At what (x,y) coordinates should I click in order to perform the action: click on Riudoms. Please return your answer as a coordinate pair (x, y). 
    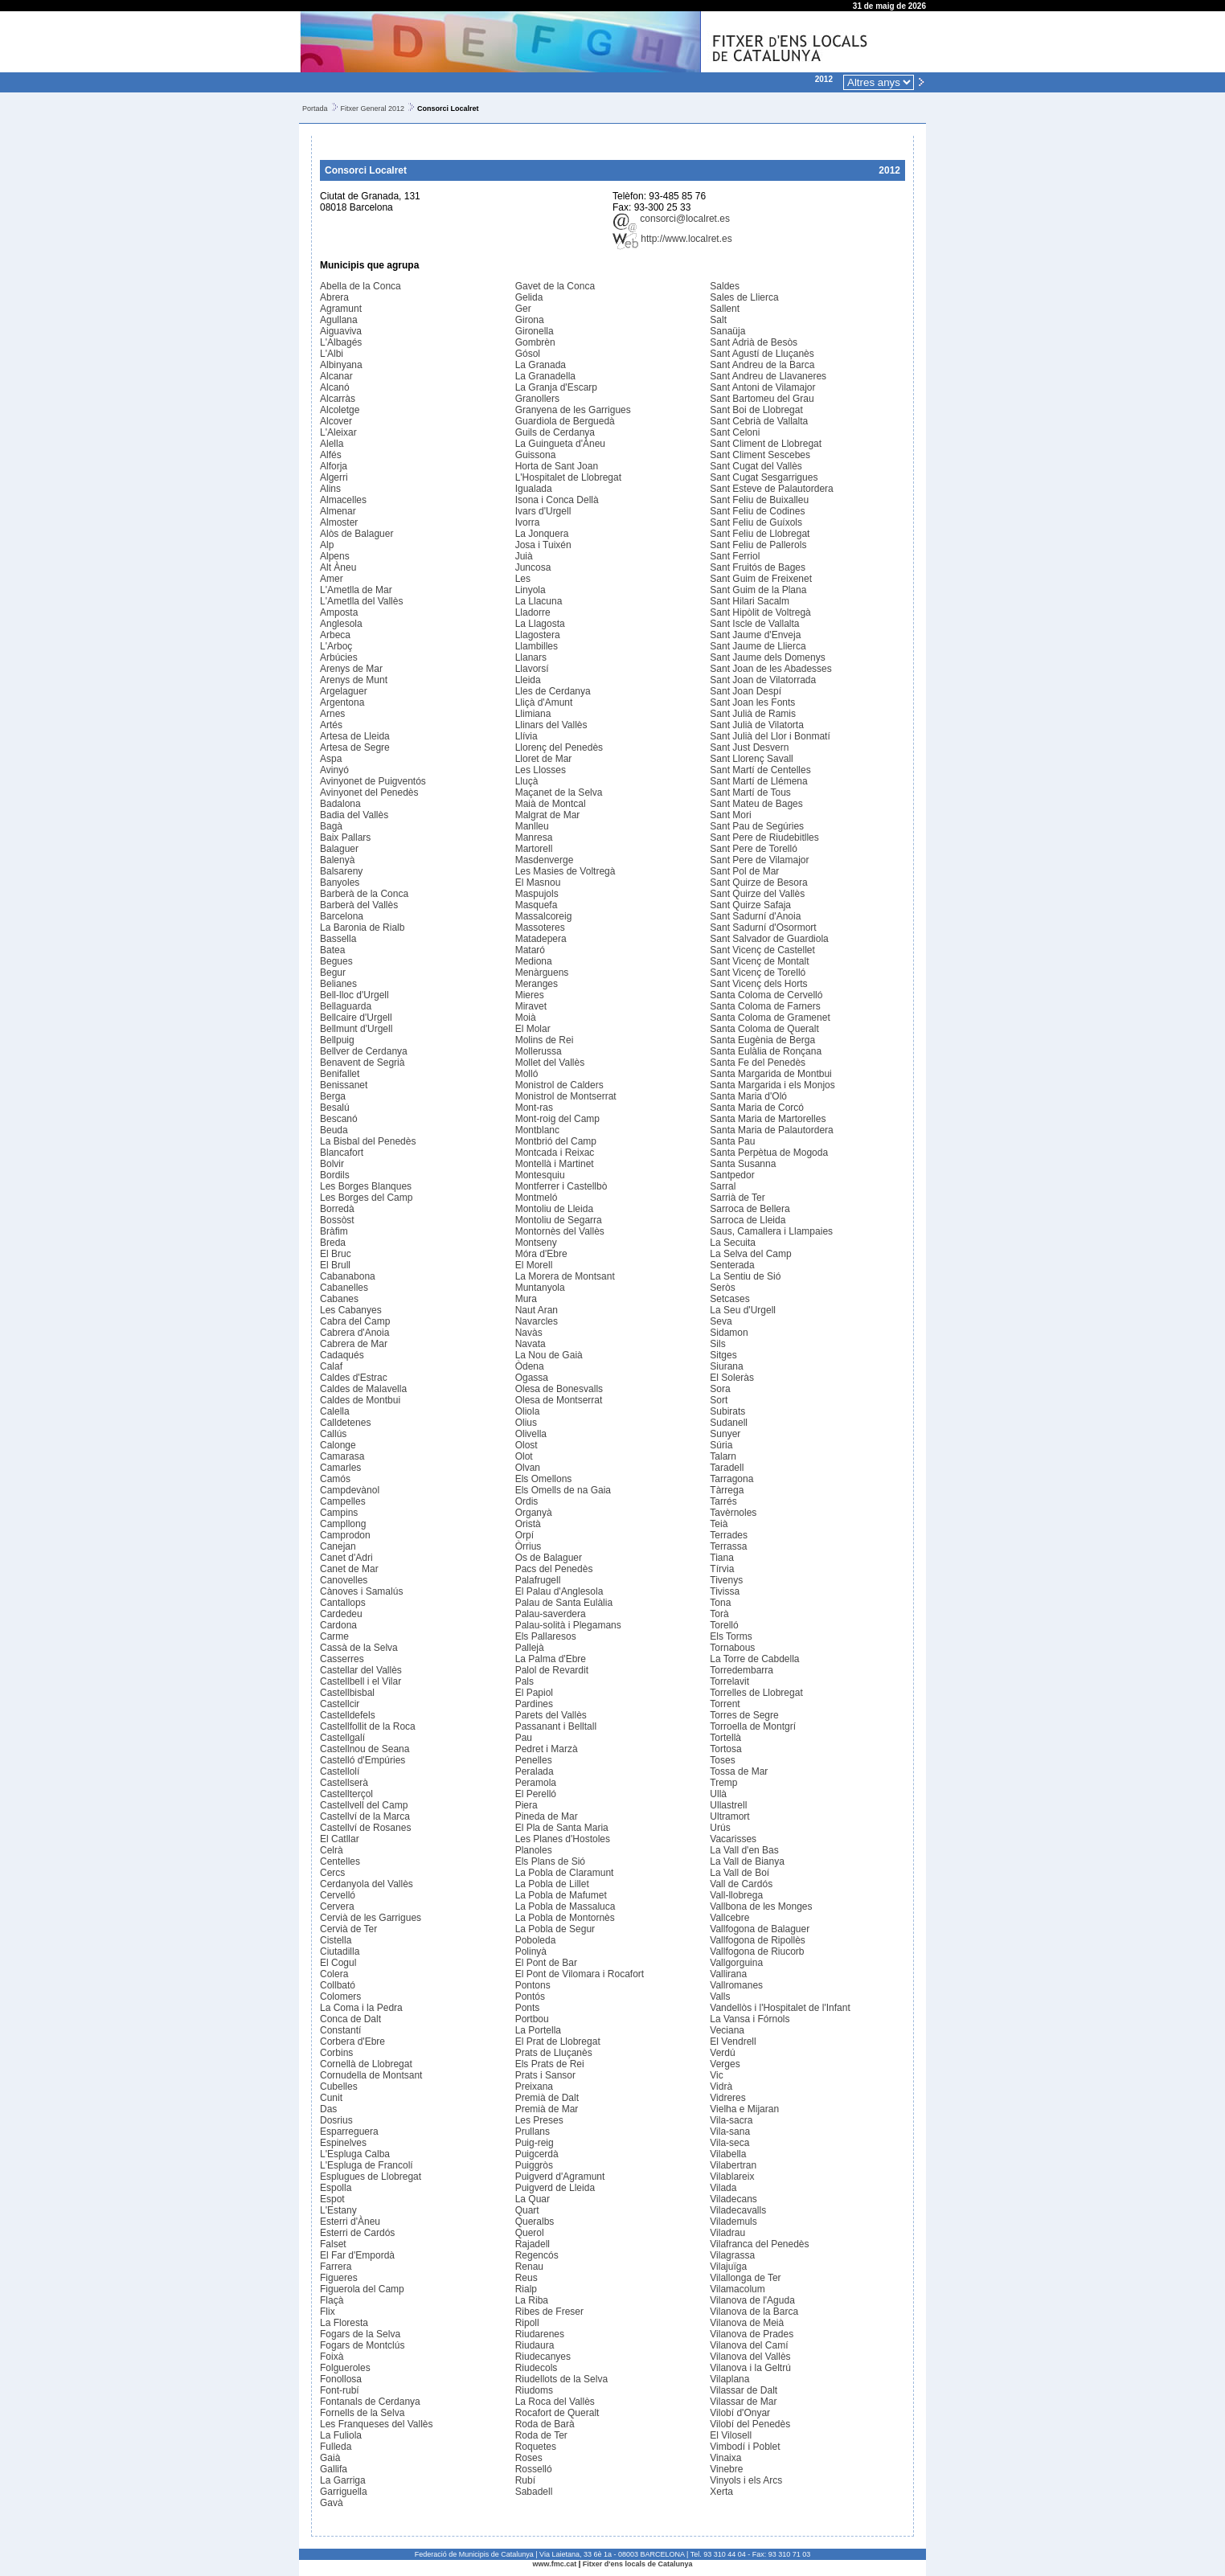
    Looking at the image, I should click on (534, 2390).